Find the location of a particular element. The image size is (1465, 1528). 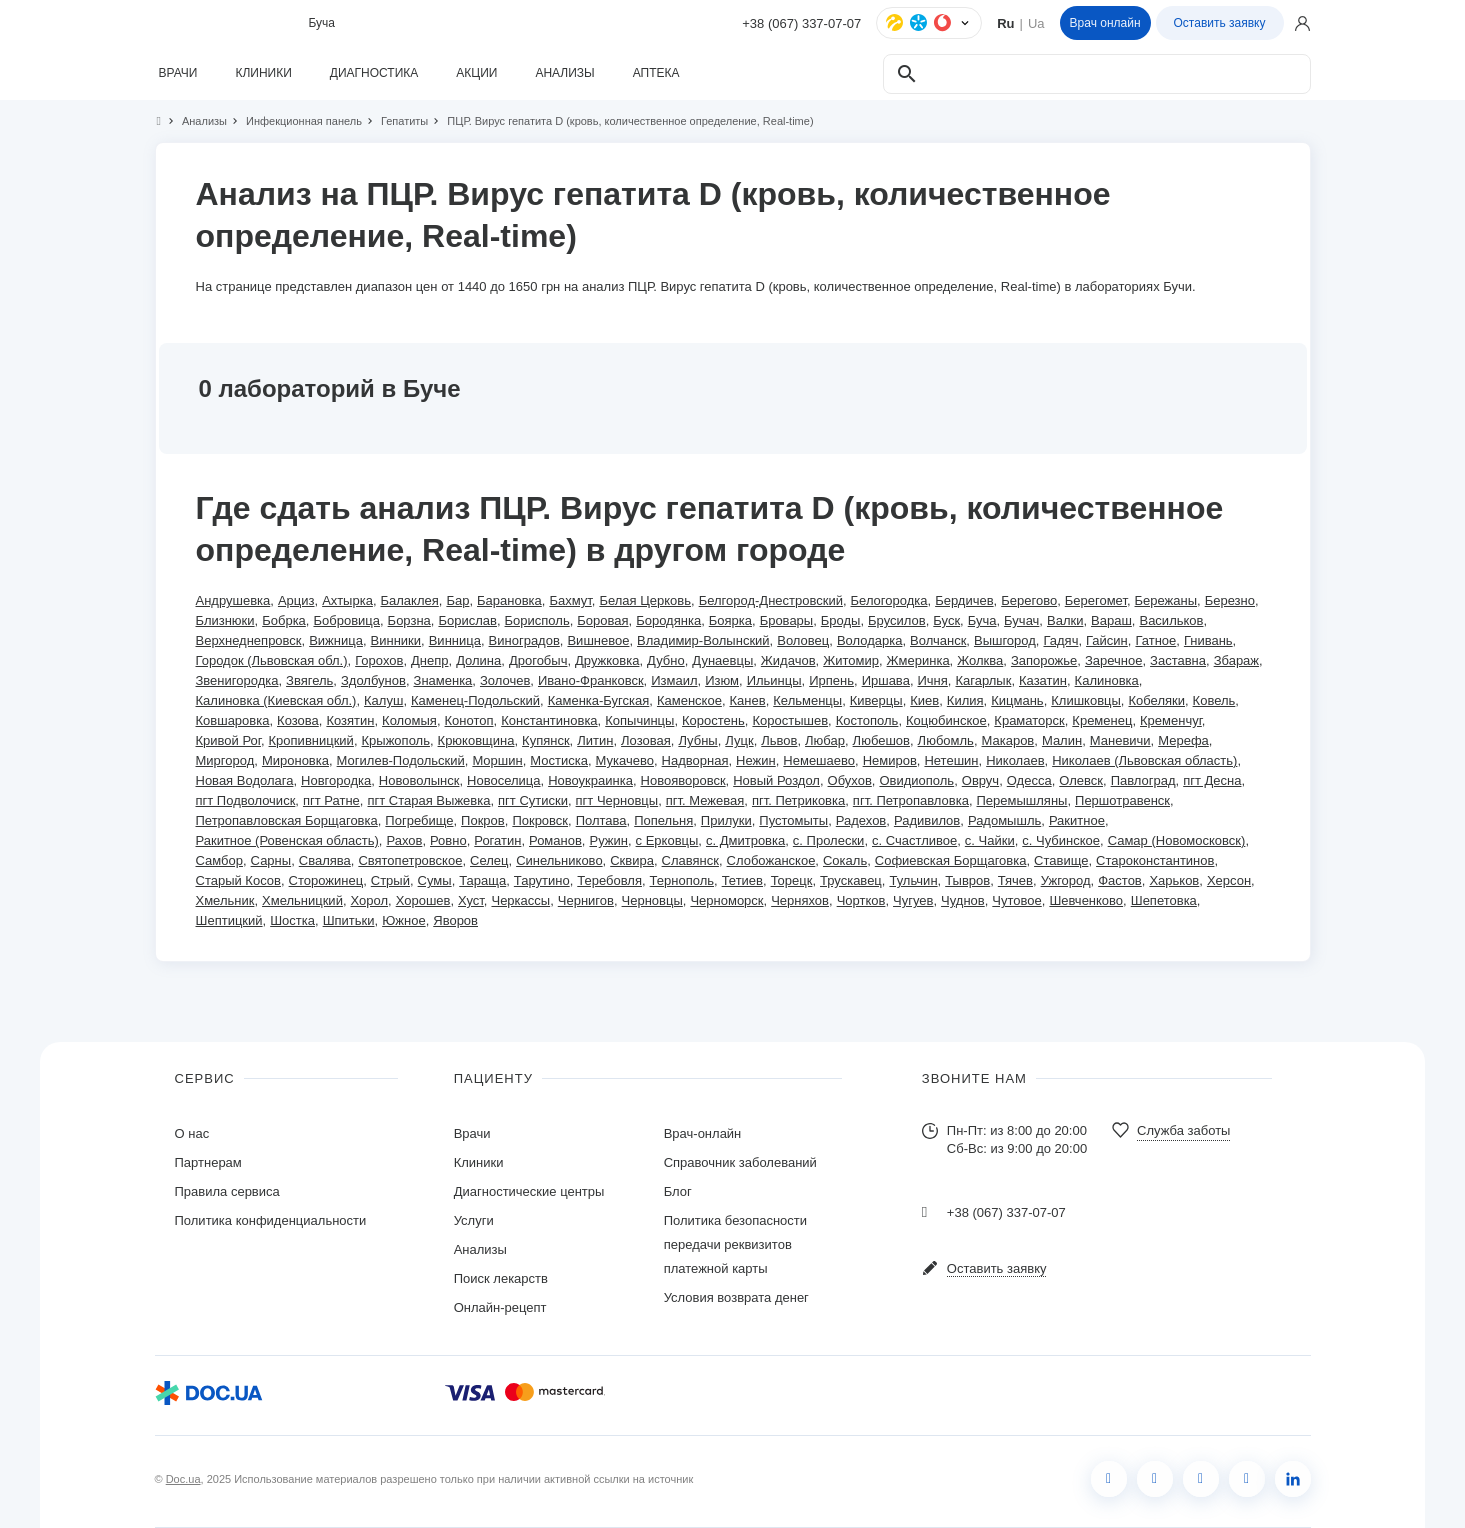

Гайсин is located at coordinates (1107, 640).